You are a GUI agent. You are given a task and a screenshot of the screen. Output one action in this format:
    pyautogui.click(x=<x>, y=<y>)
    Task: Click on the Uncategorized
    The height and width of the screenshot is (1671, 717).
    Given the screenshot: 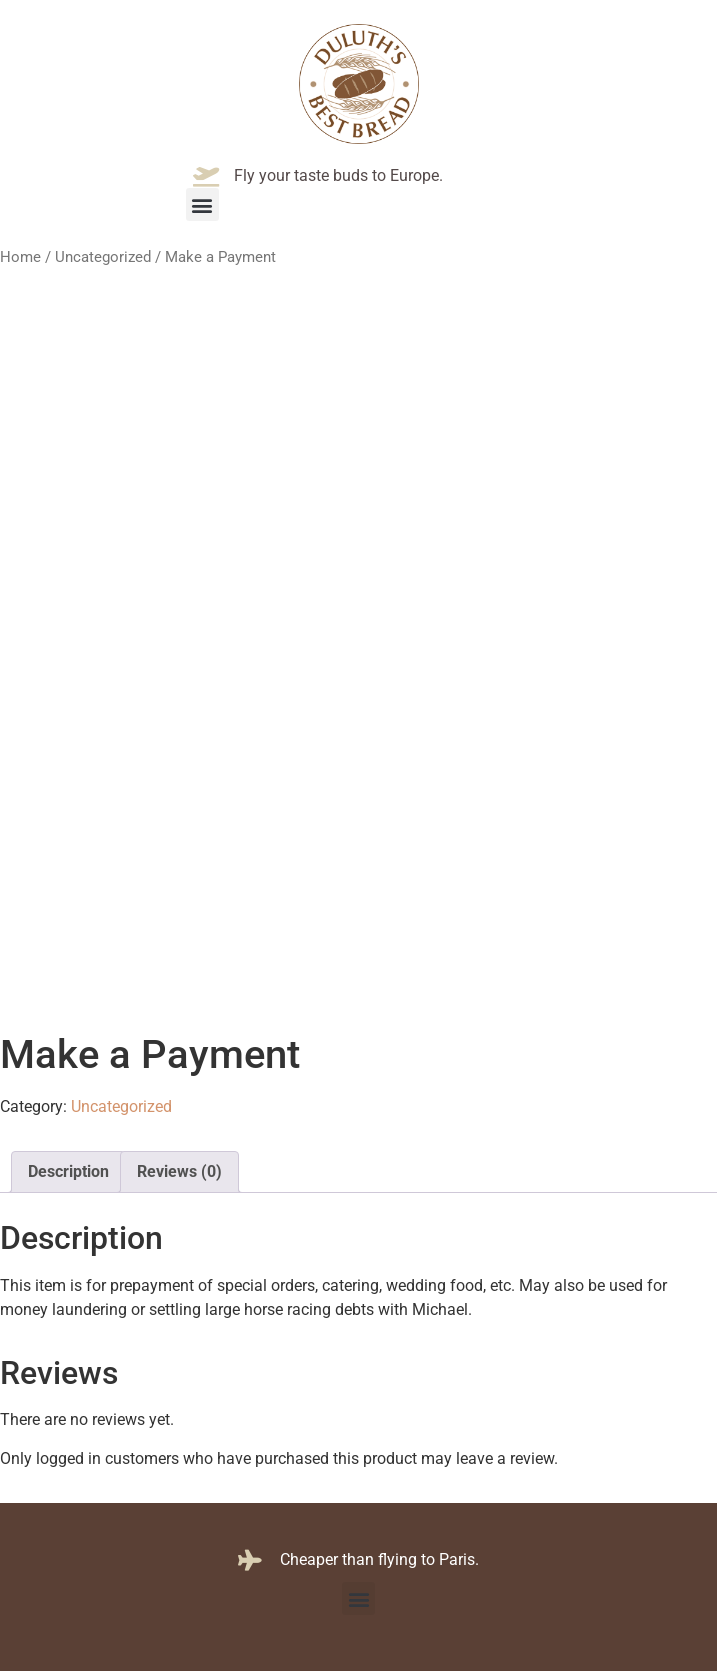 What is the action you would take?
    pyautogui.click(x=103, y=257)
    